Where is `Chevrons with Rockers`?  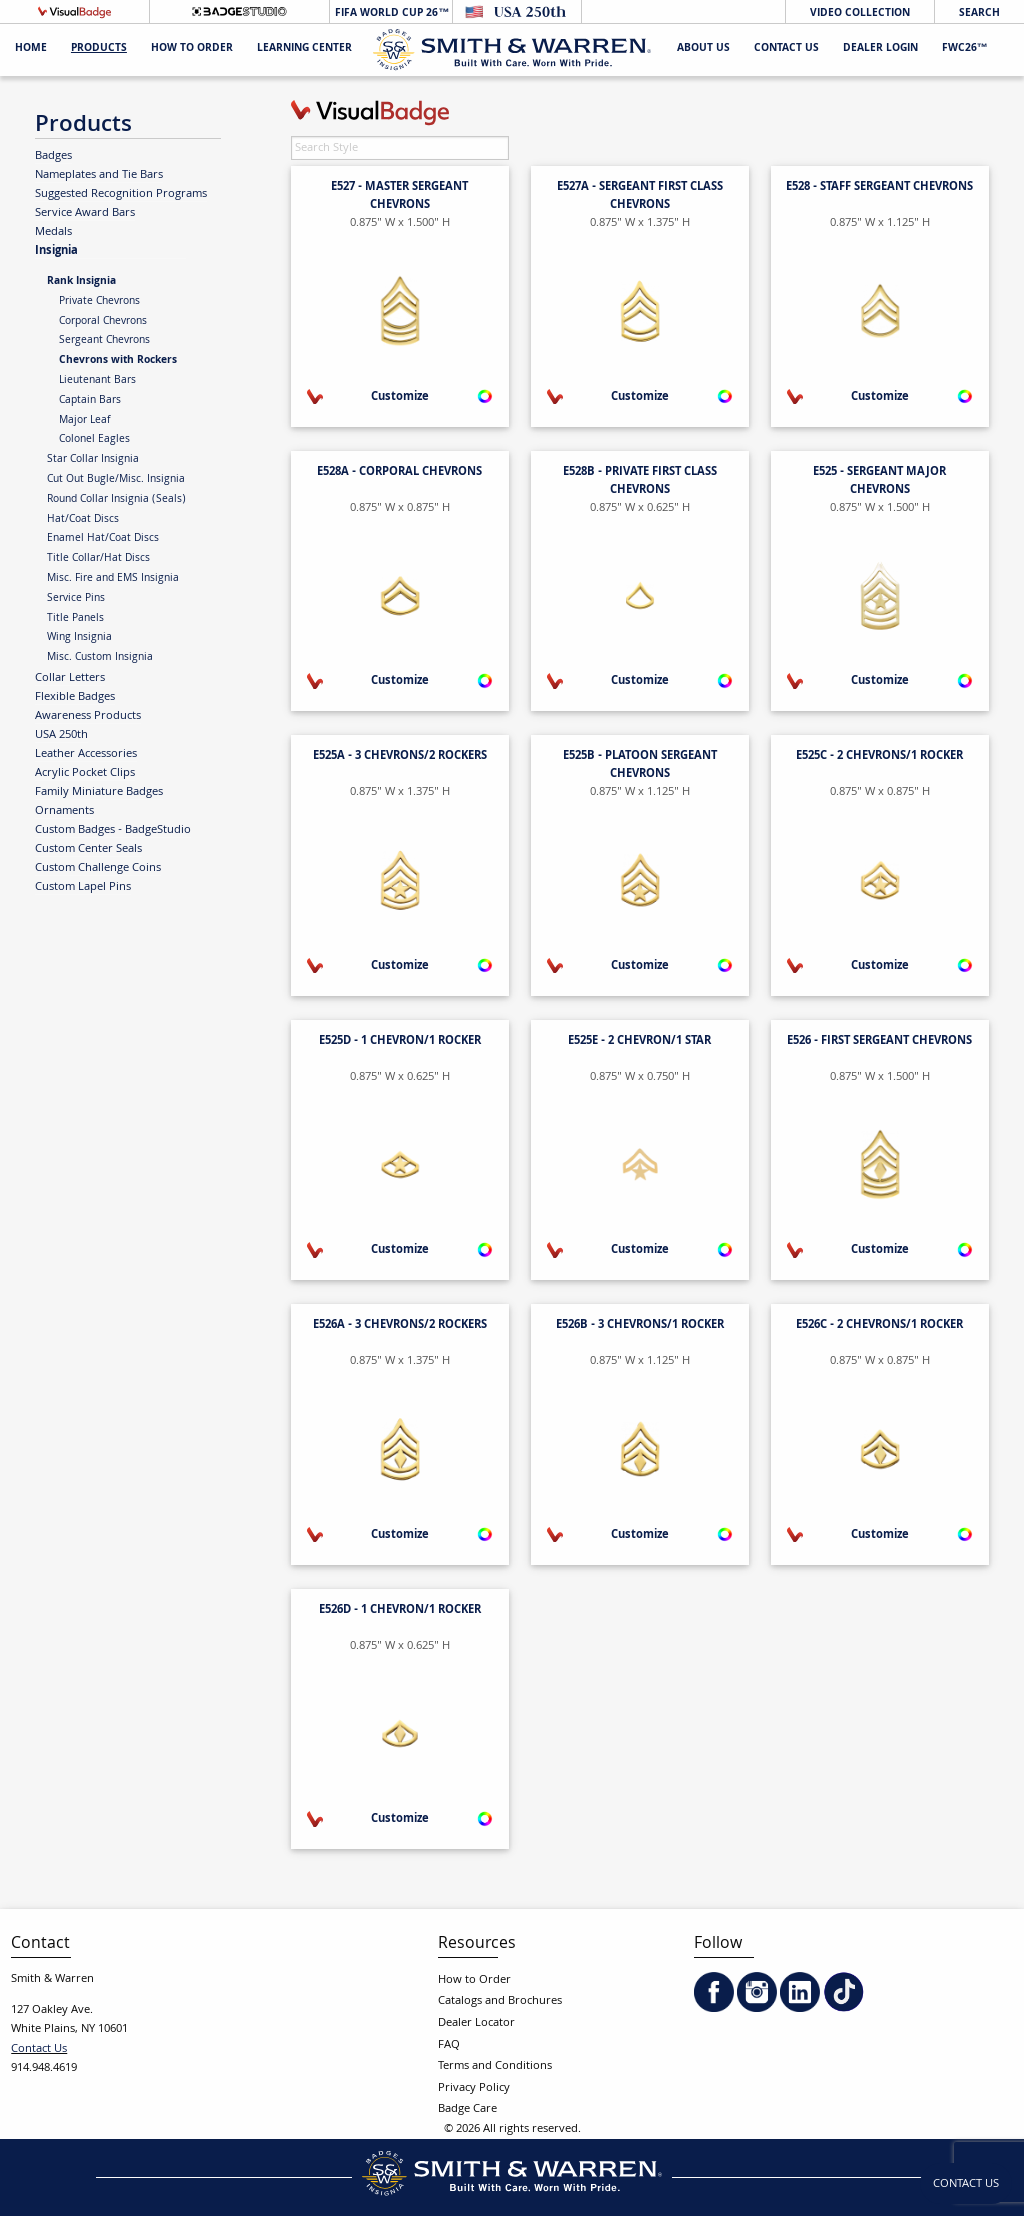 Chevrons with Rockers is located at coordinates (118, 361).